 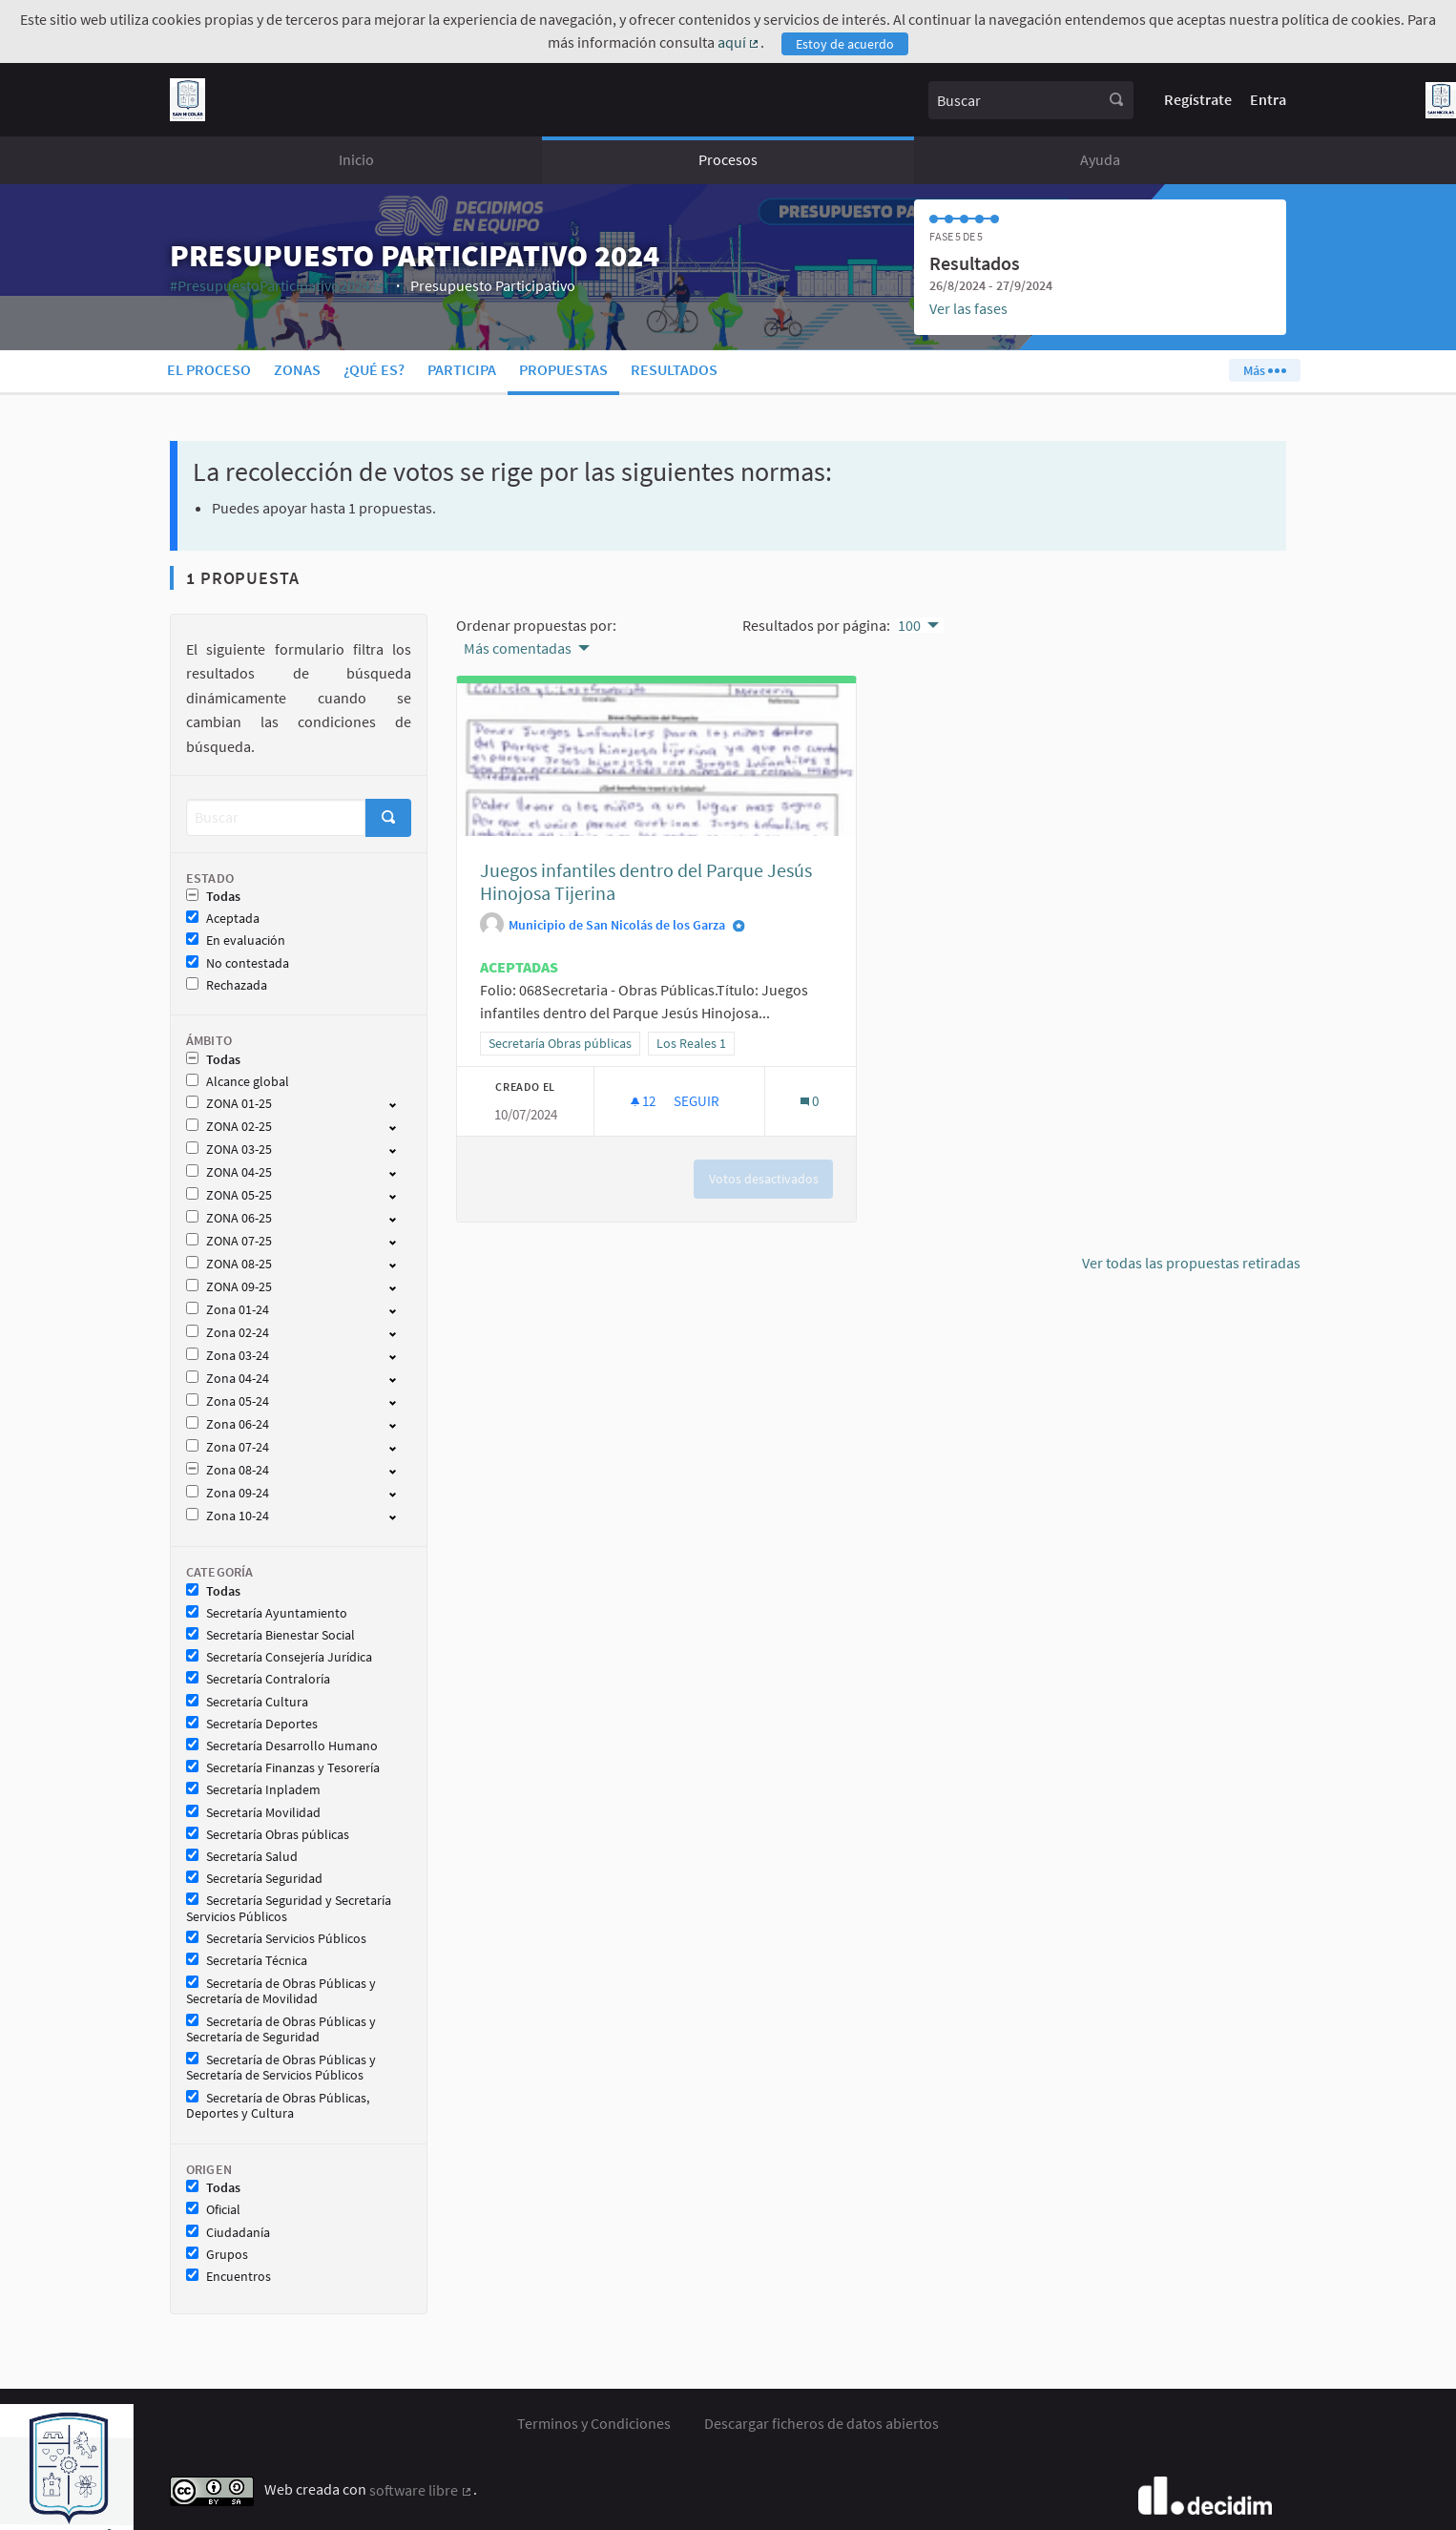 I want to click on software libre, so click(x=421, y=2489).